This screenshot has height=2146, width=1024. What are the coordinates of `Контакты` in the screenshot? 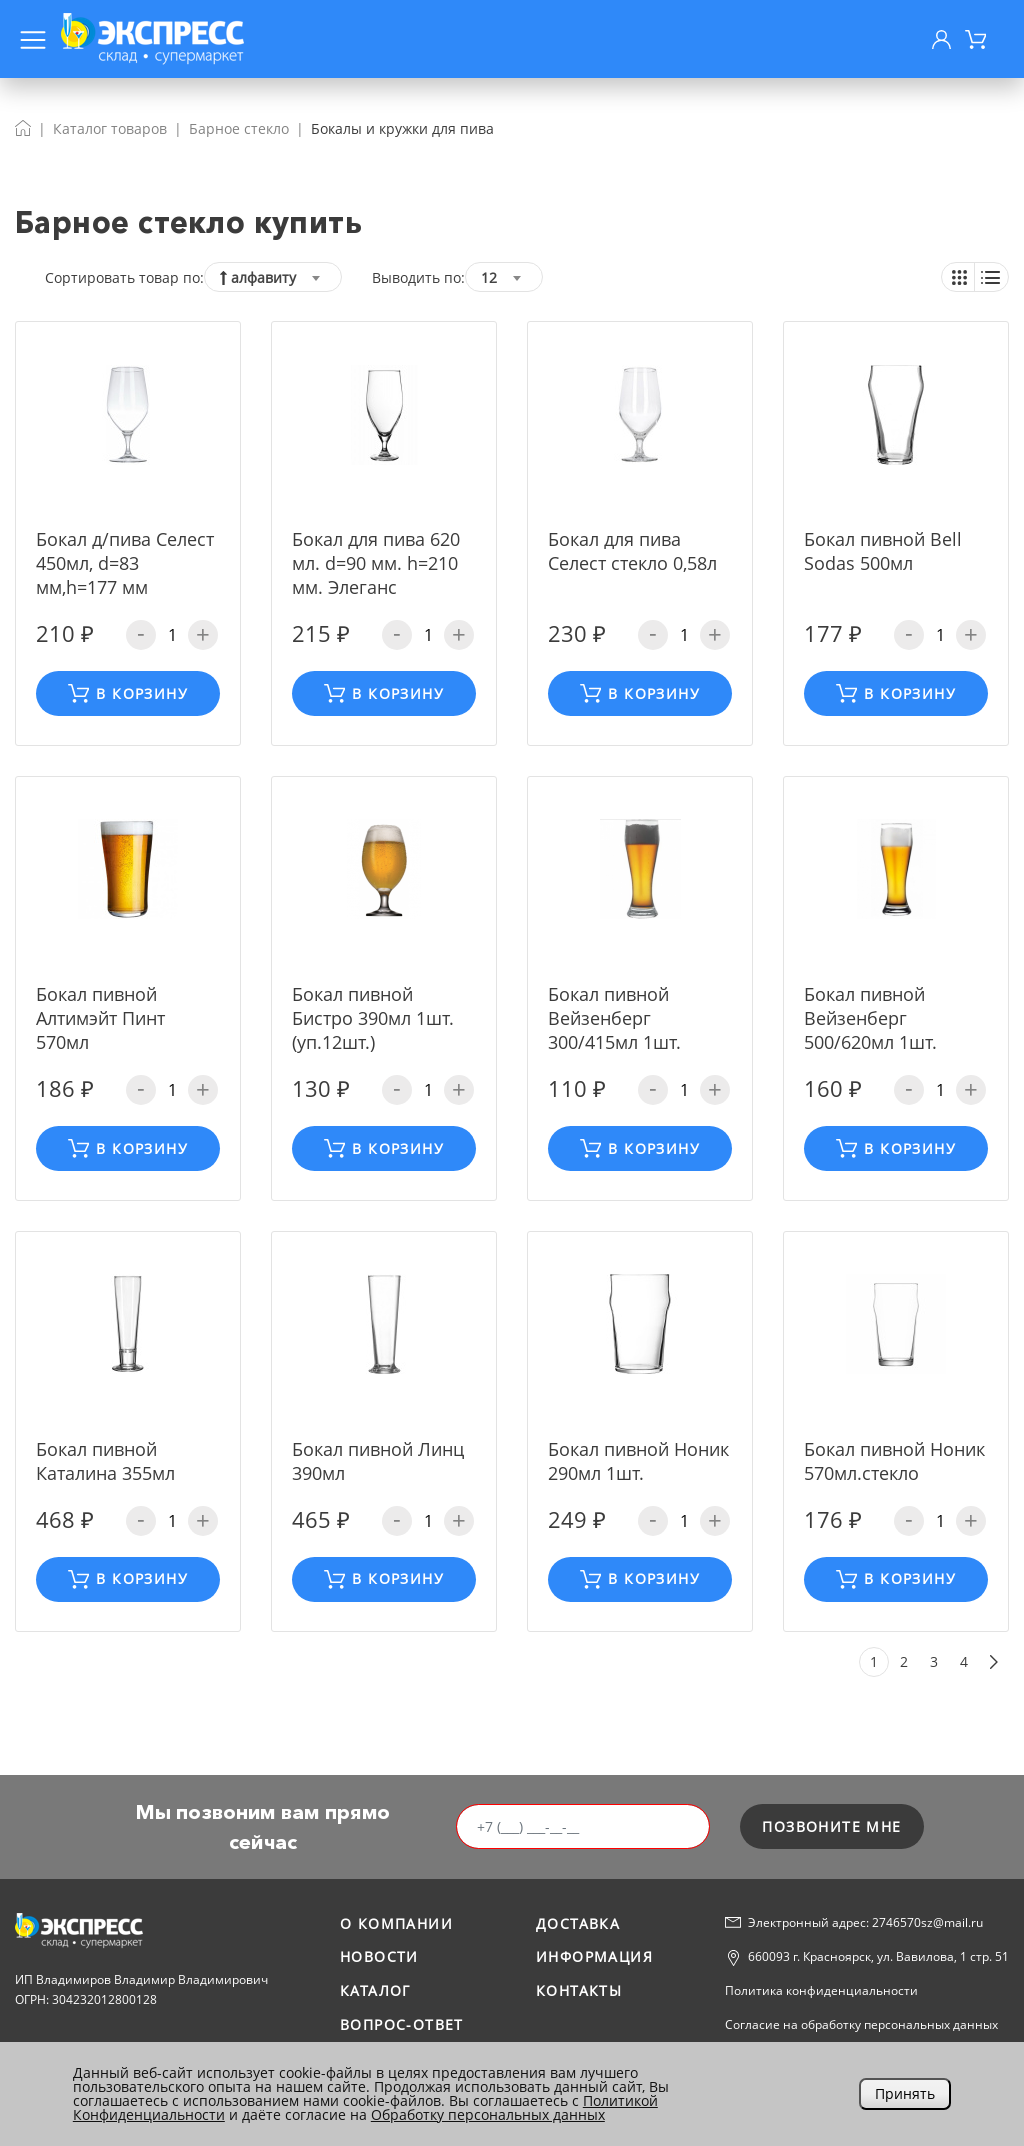 It's located at (579, 1990).